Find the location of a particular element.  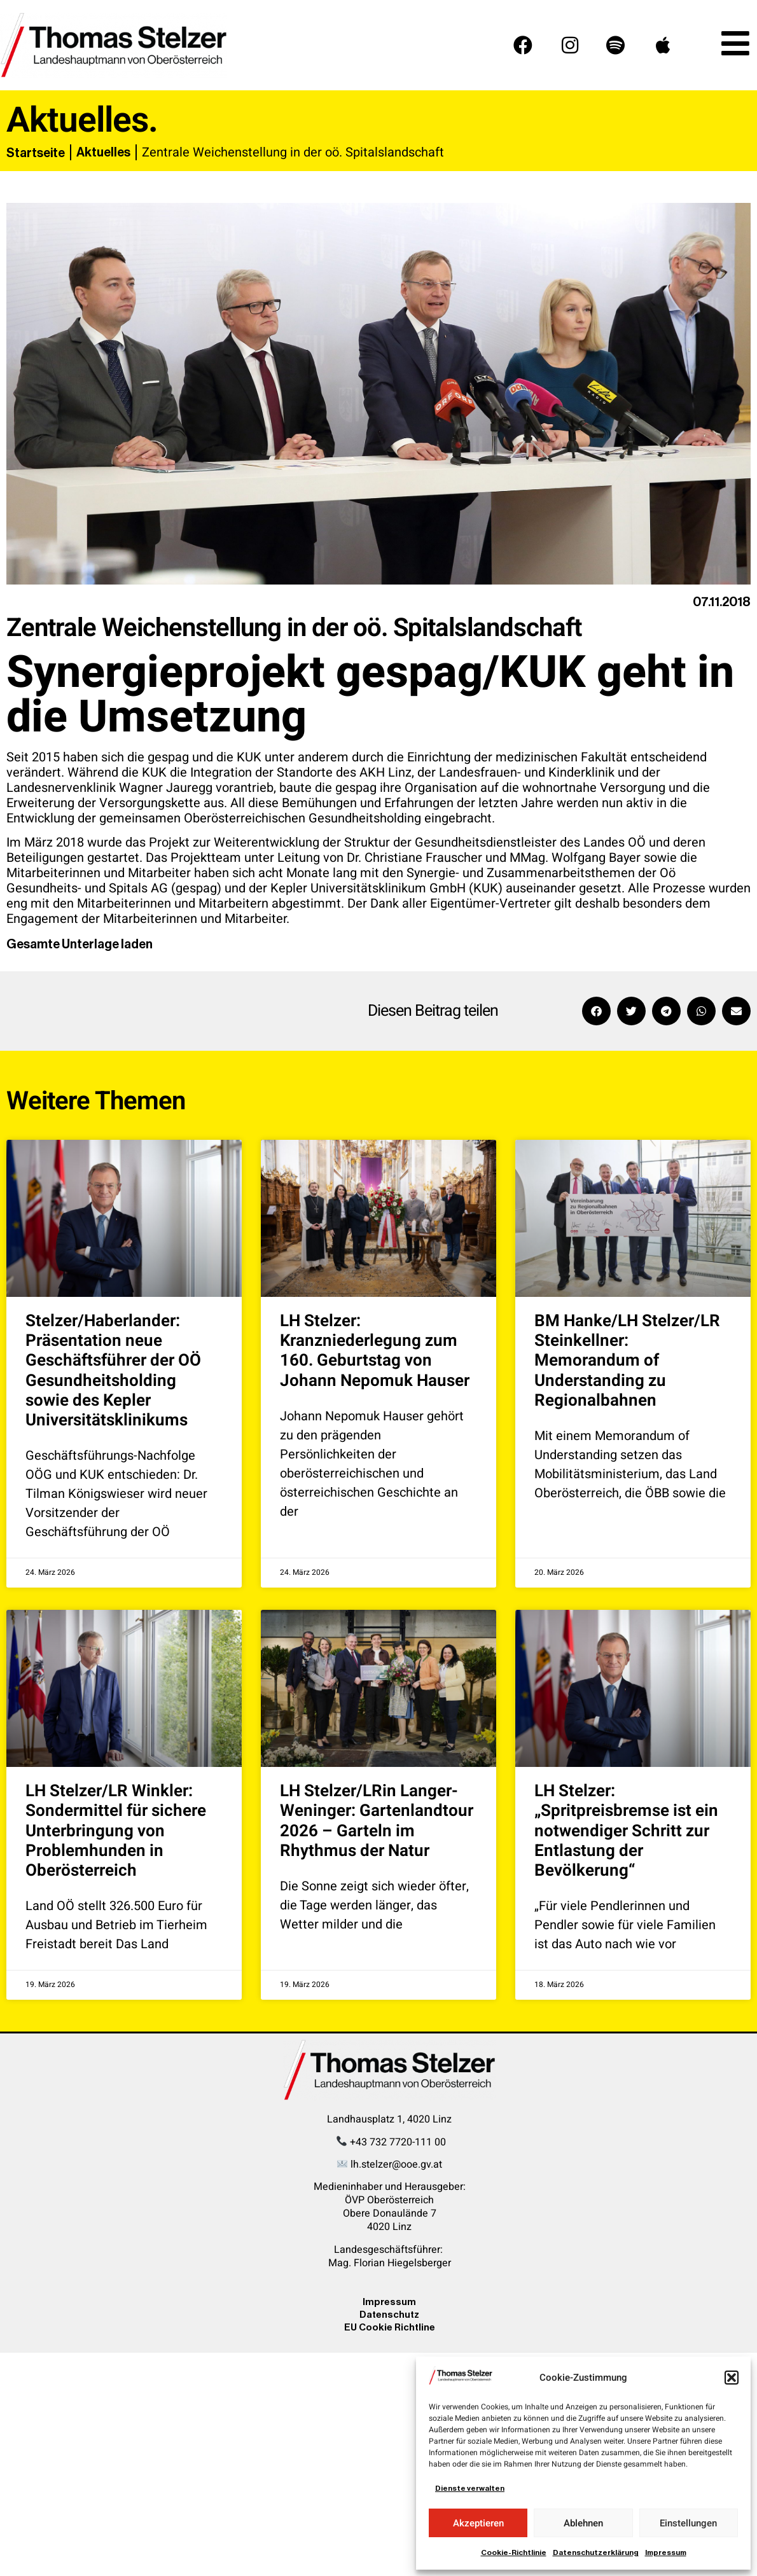

Gesamte Unterlage laden is located at coordinates (79, 944).